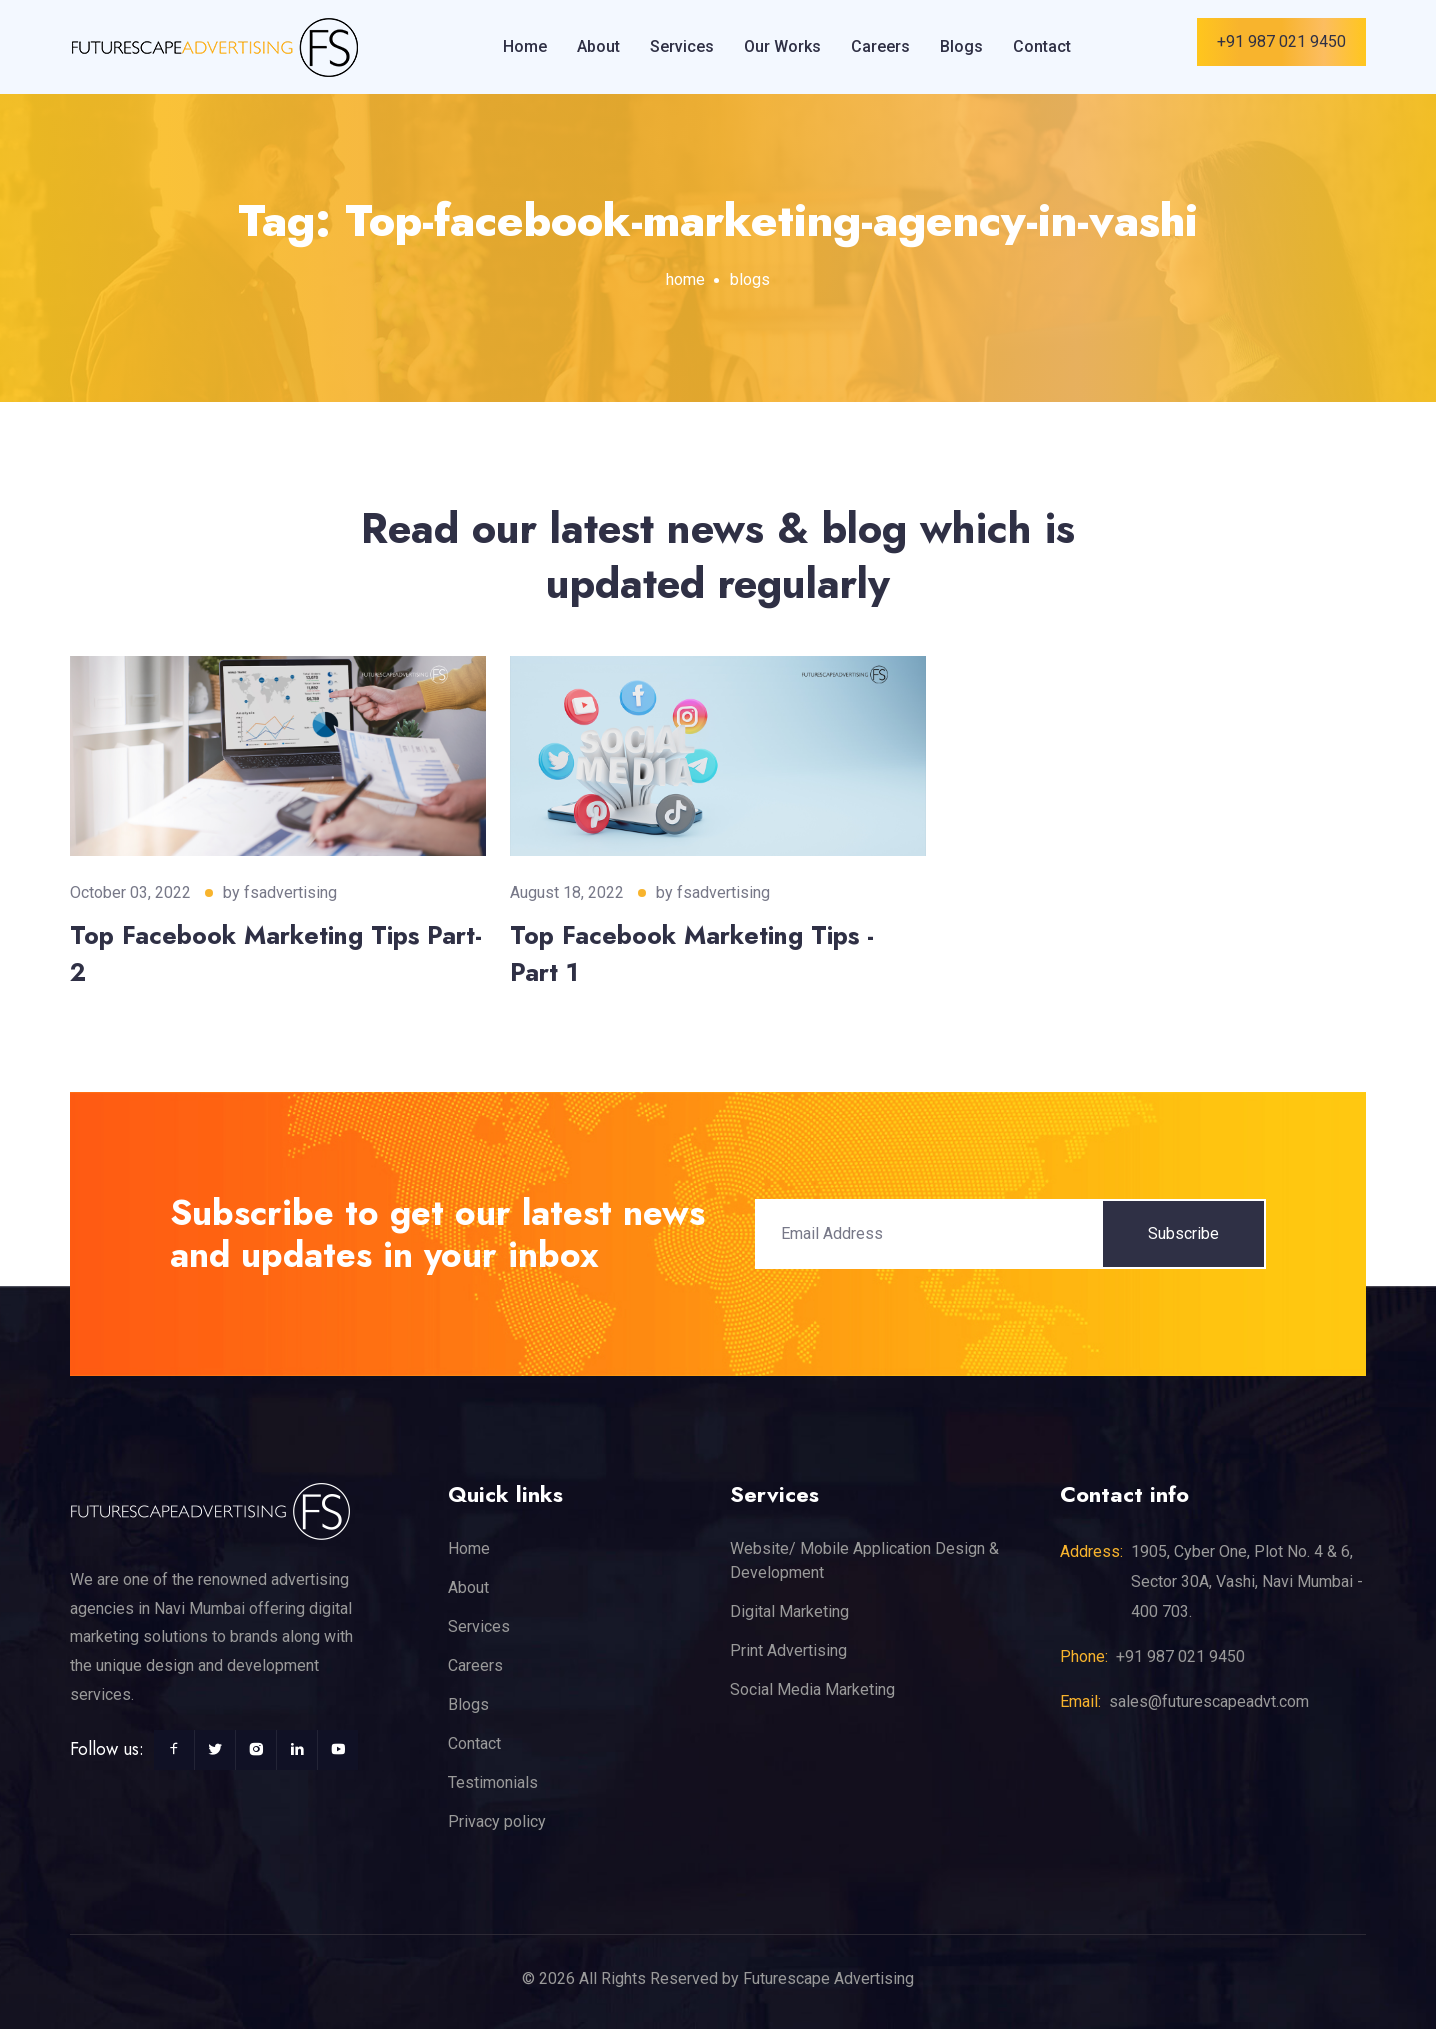 The width and height of the screenshot is (1436, 2029). Describe the element at coordinates (880, 46) in the screenshot. I see `Careers` at that location.